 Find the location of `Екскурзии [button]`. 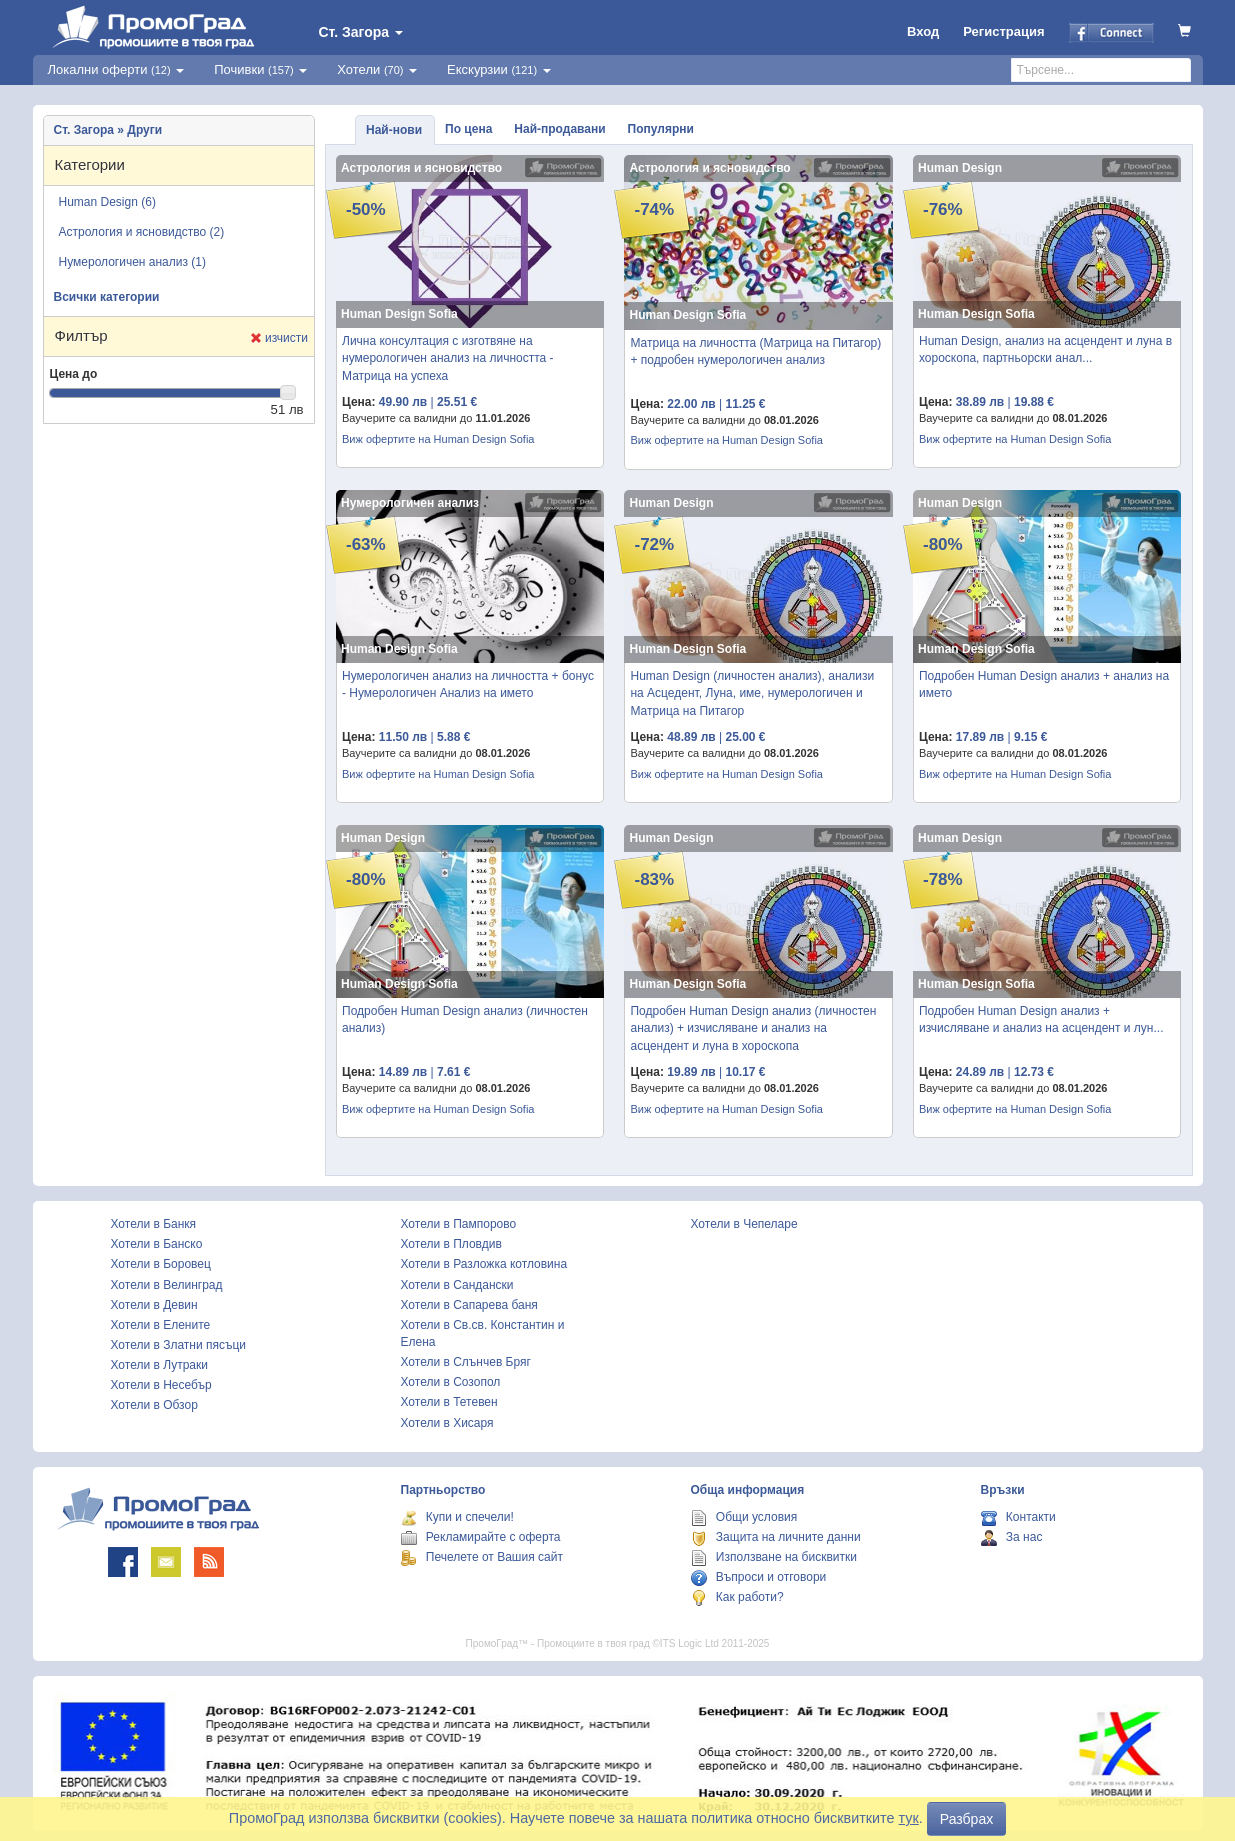

Екскурзии [button] is located at coordinates (499, 69).